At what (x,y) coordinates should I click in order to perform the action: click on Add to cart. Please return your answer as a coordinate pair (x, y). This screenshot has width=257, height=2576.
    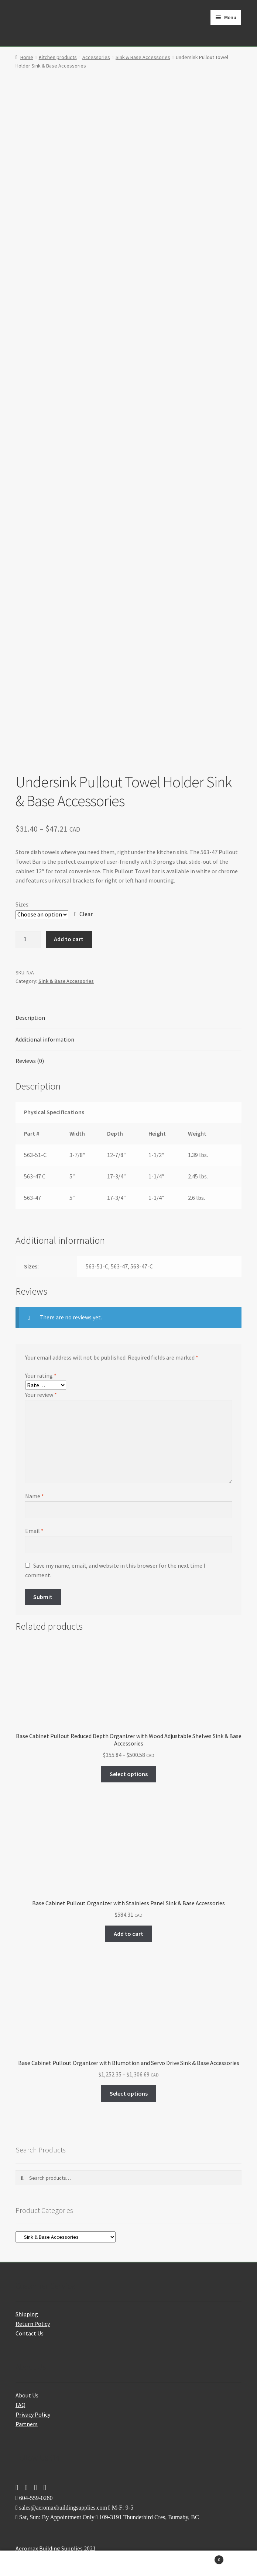
    Looking at the image, I should click on (68, 939).